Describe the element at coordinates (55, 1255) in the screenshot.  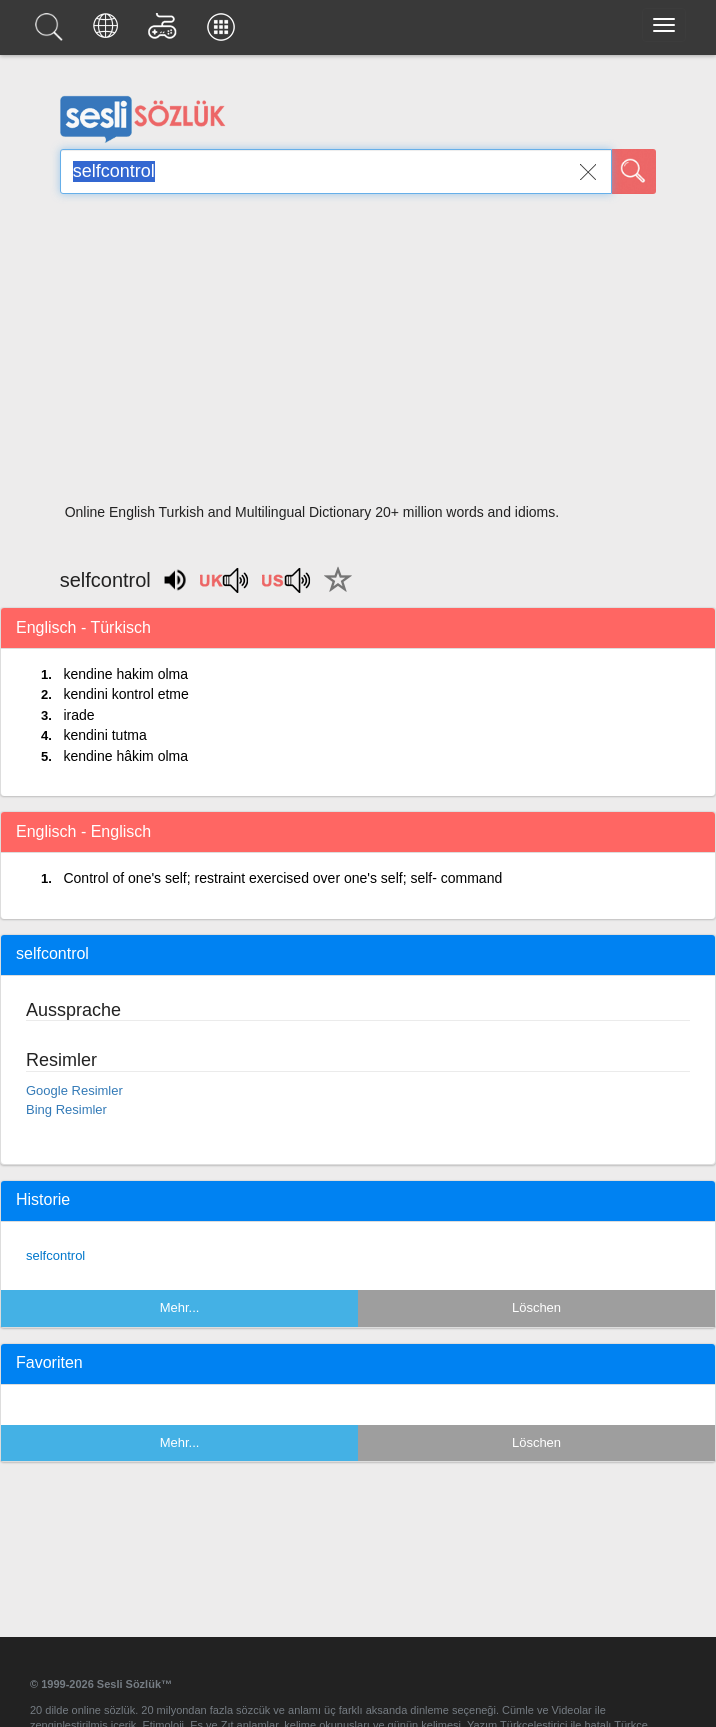
I see `selfcontrol` at that location.